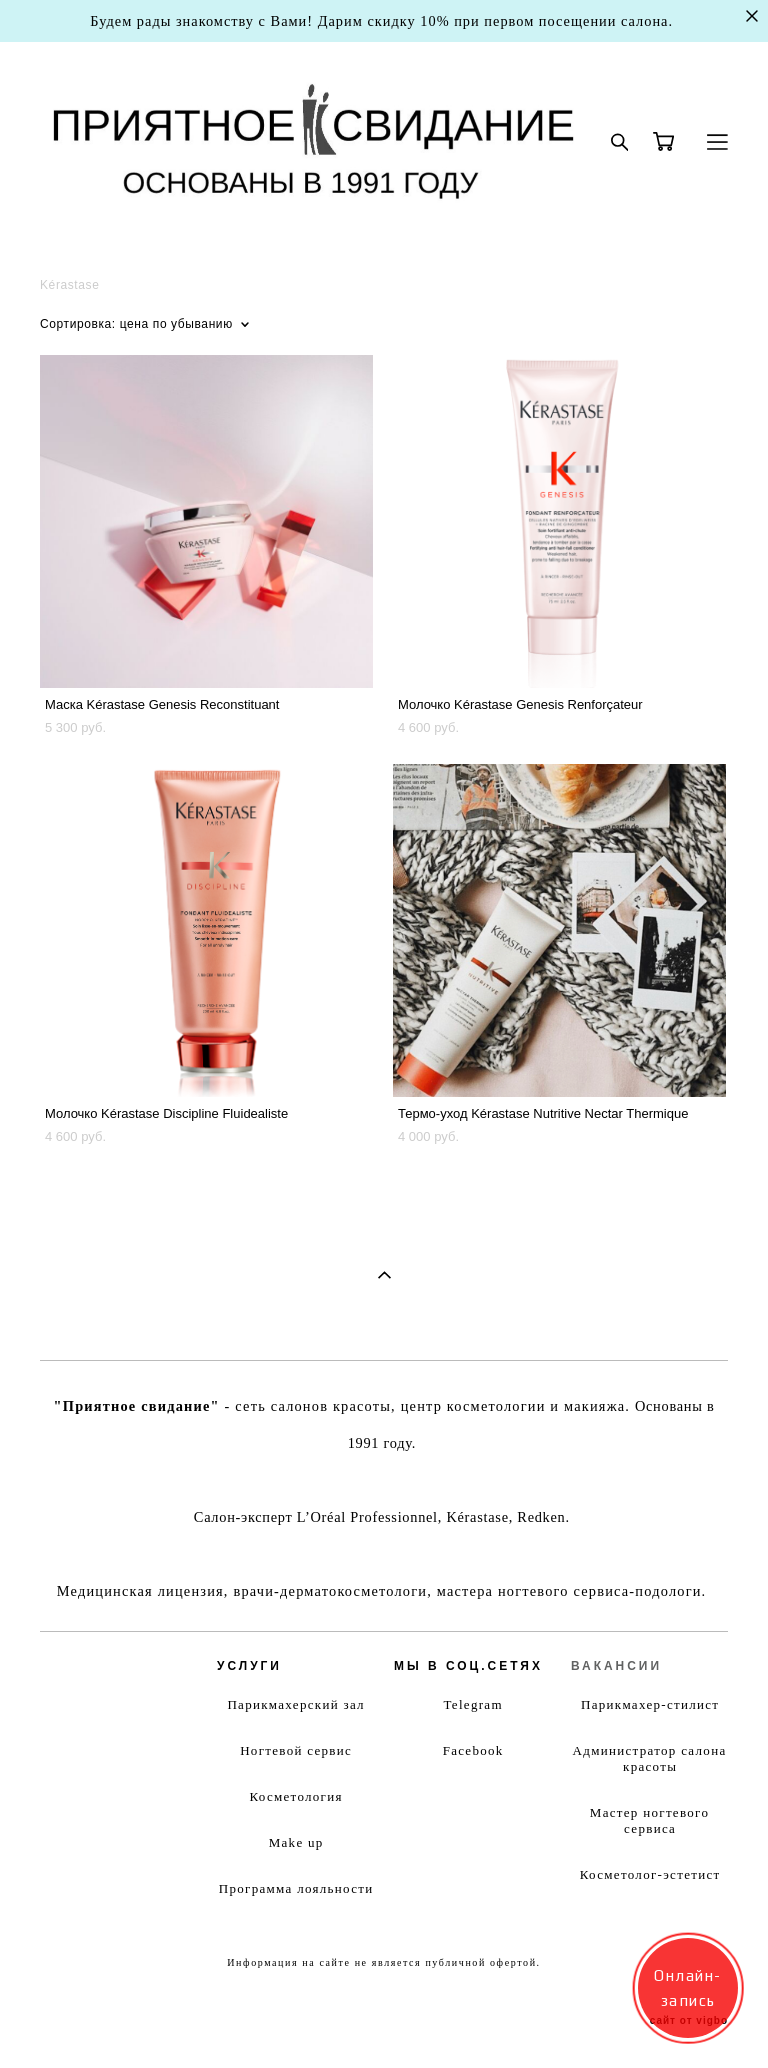 The width and height of the screenshot is (768, 2068). Describe the element at coordinates (295, 1704) in the screenshot. I see `Парикмахерский зал` at that location.